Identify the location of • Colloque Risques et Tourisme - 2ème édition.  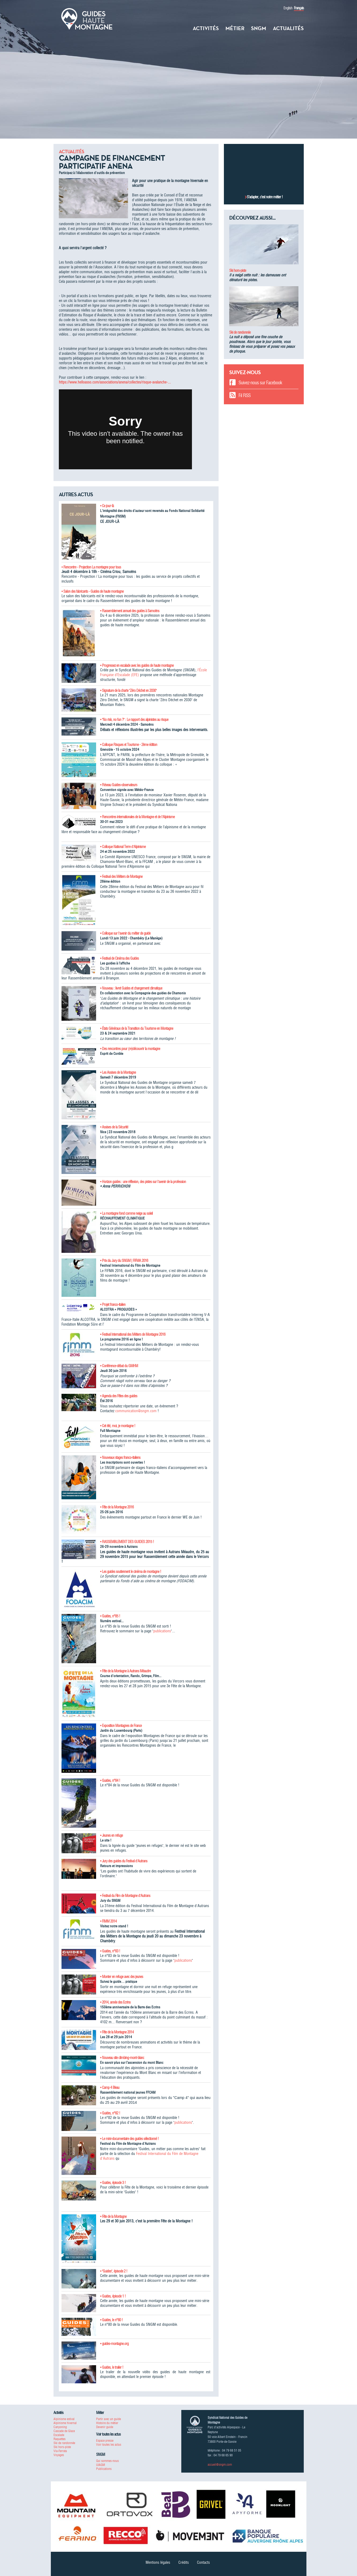
(128, 744).